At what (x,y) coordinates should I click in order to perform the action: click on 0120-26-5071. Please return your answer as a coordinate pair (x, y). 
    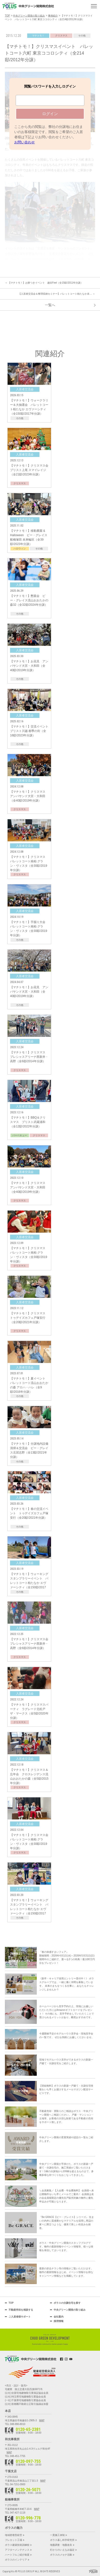
    Looking at the image, I should click on (28, 2489).